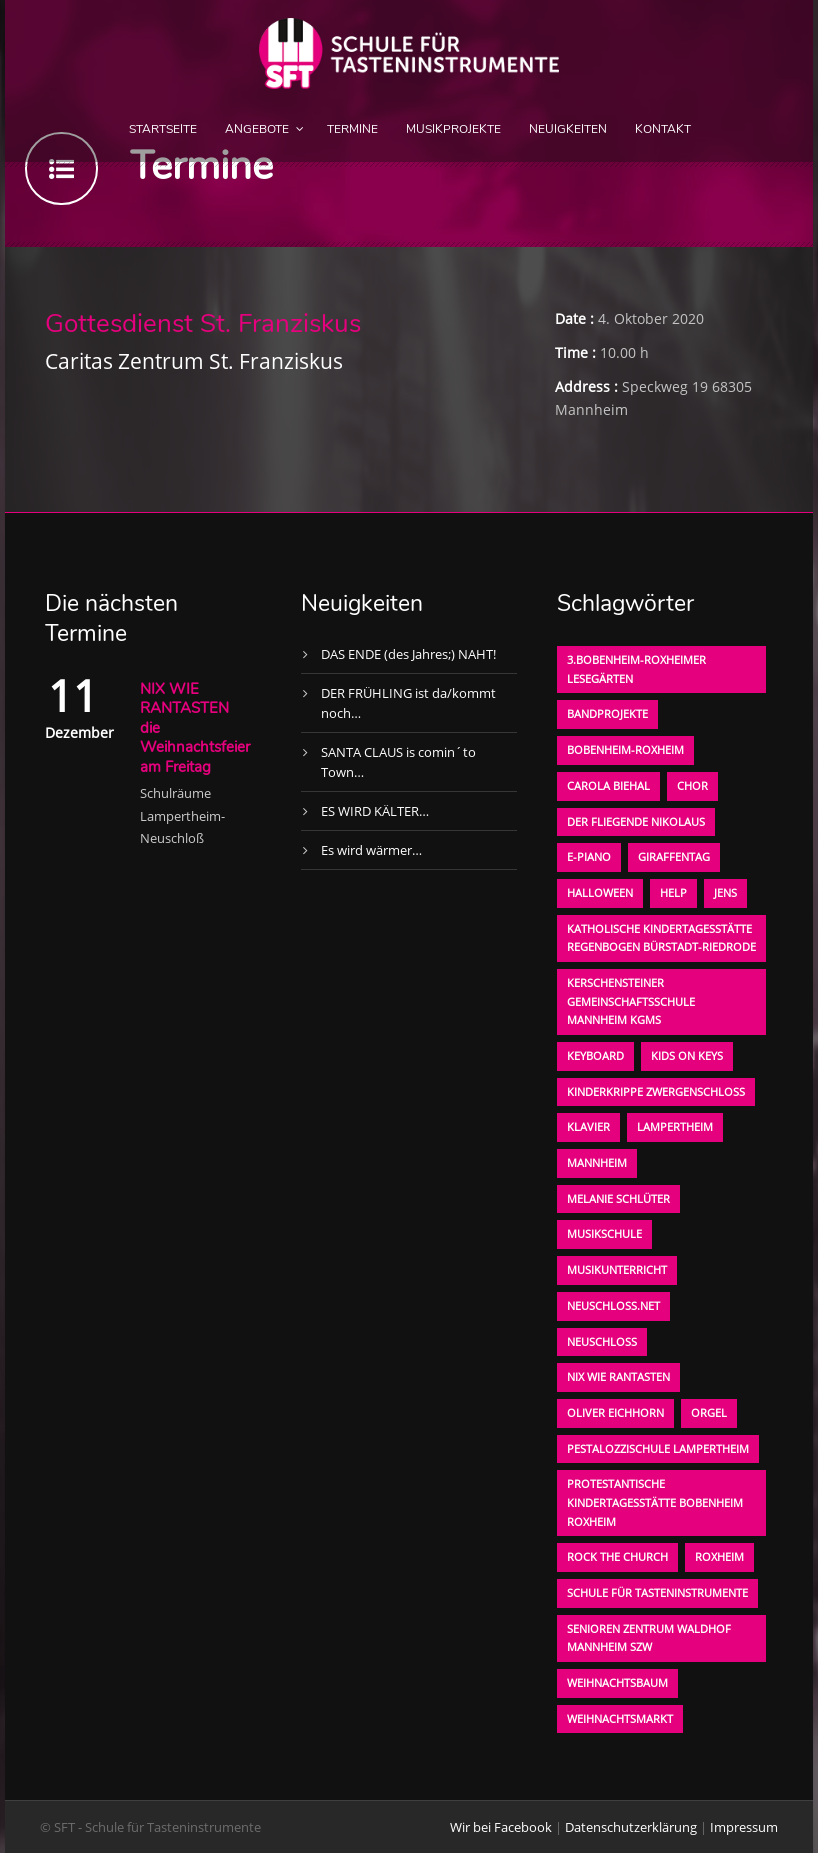  What do you see at coordinates (501, 1827) in the screenshot?
I see `Wir bei Facebook` at bounding box center [501, 1827].